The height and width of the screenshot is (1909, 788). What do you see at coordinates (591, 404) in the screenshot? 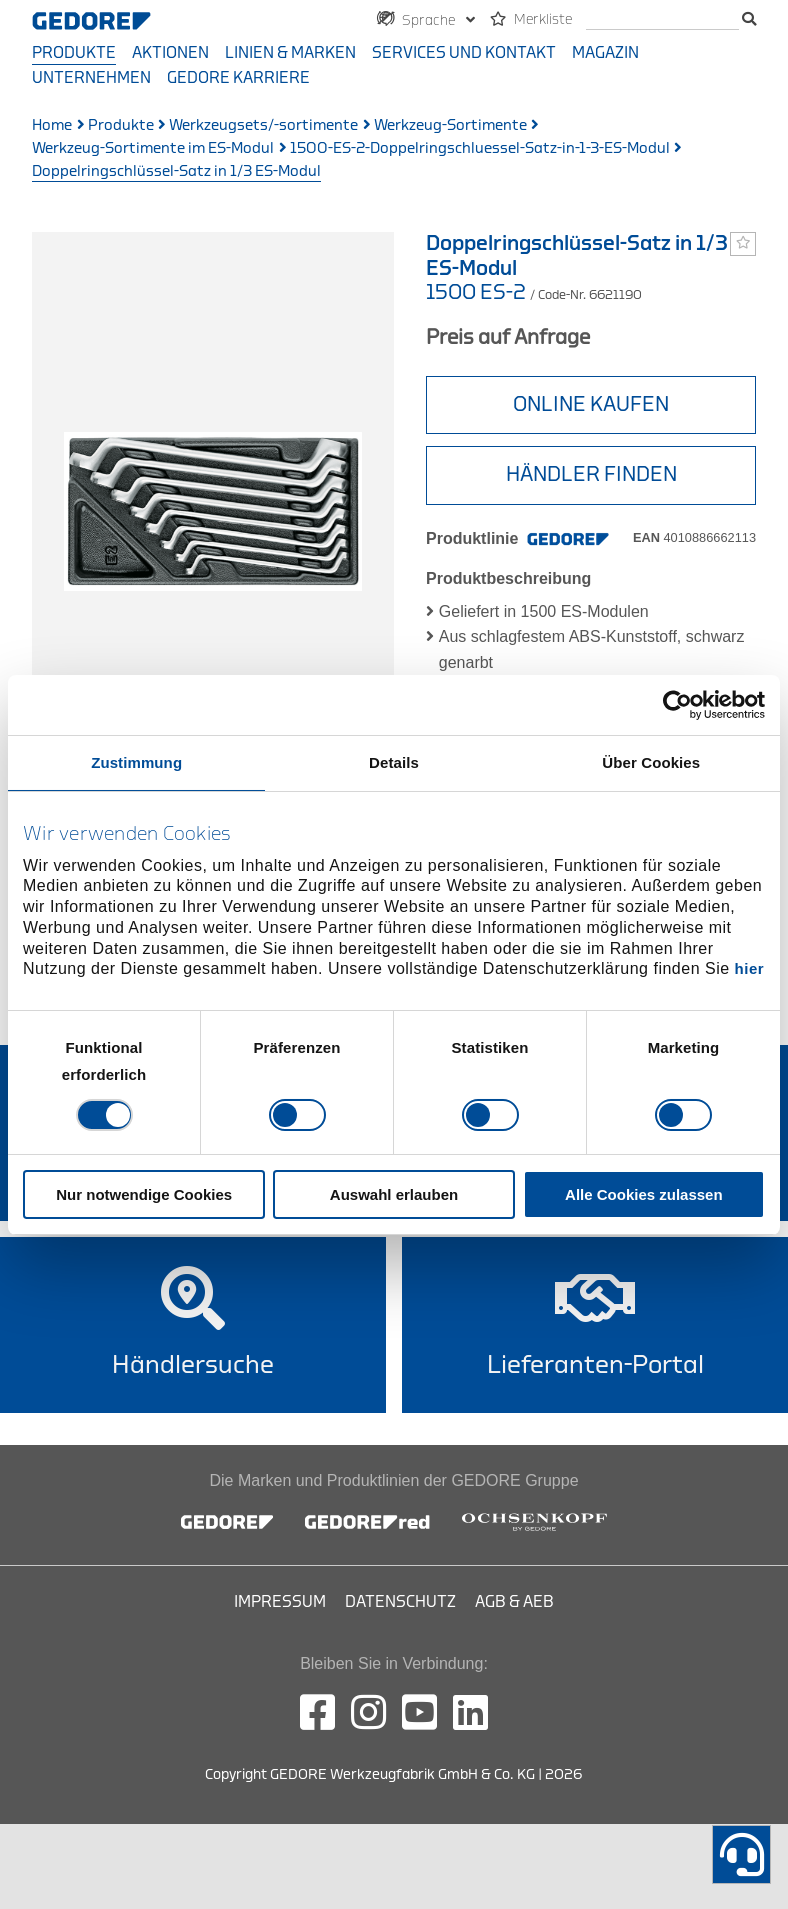
I see `Online Kaufen` at bounding box center [591, 404].